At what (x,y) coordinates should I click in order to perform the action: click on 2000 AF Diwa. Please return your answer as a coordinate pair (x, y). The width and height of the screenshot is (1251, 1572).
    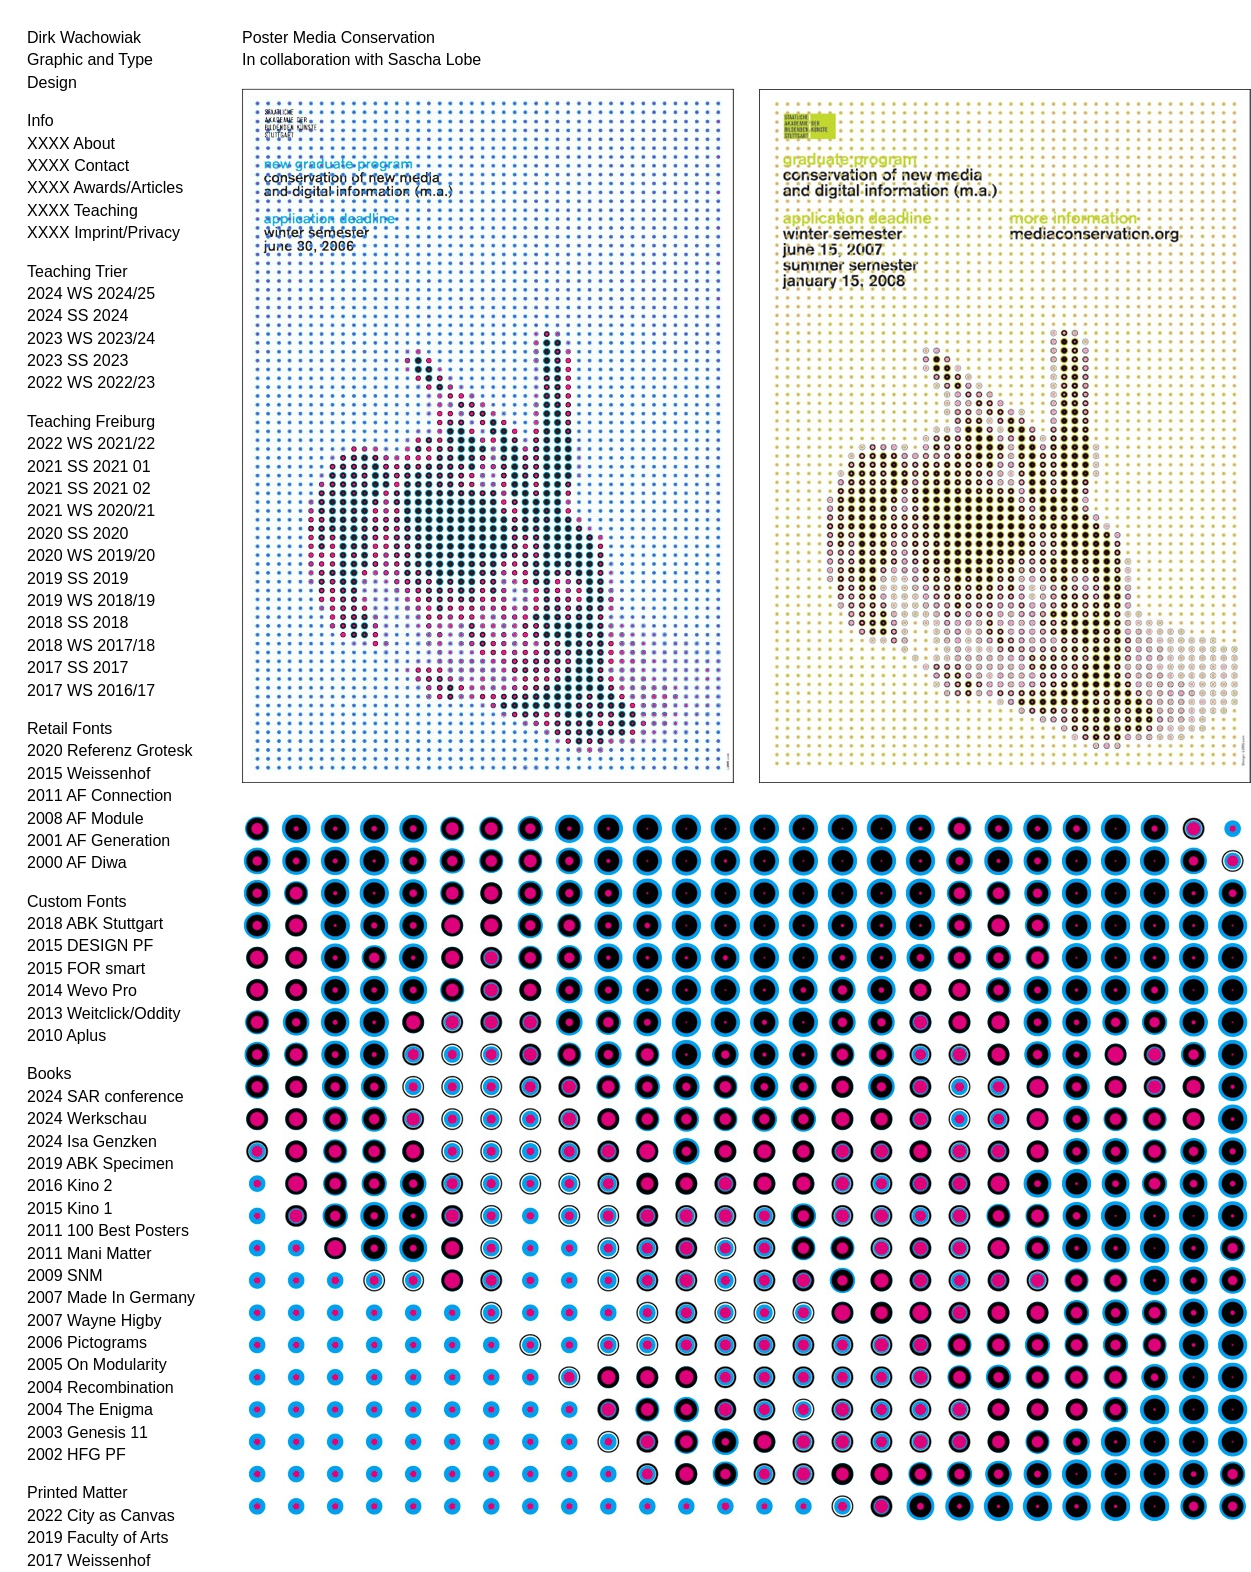
    Looking at the image, I should click on (77, 862).